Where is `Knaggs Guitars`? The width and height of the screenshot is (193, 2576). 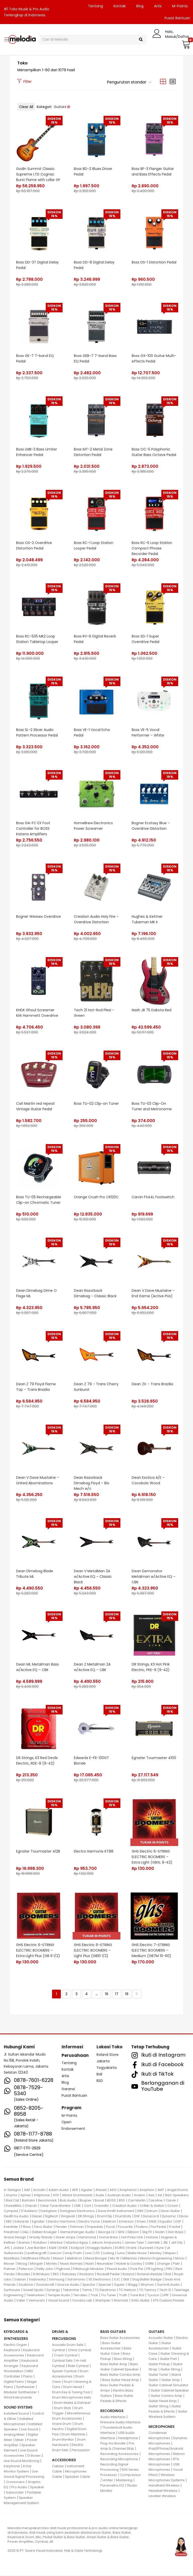 Knaggs Guitars is located at coordinates (99, 2248).